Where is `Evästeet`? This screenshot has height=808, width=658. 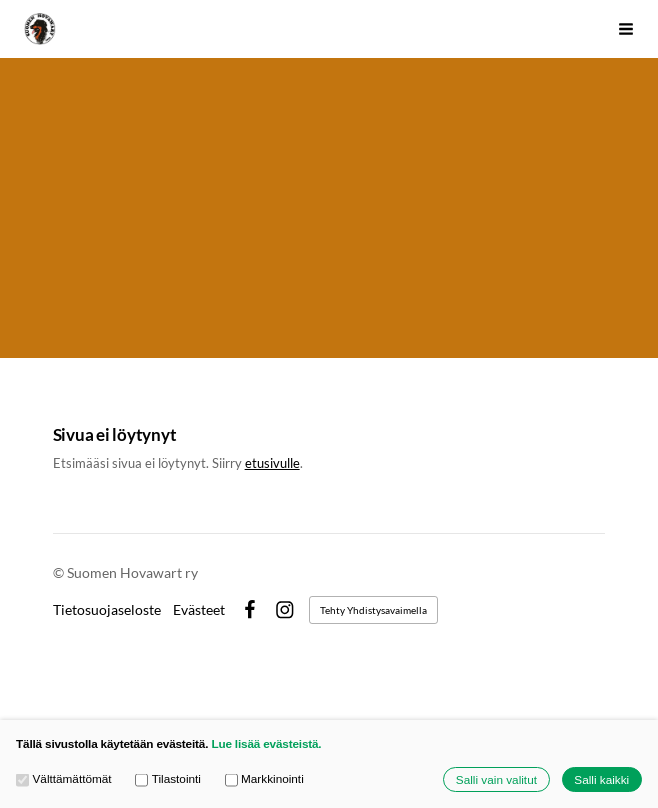 Evästeet is located at coordinates (199, 610).